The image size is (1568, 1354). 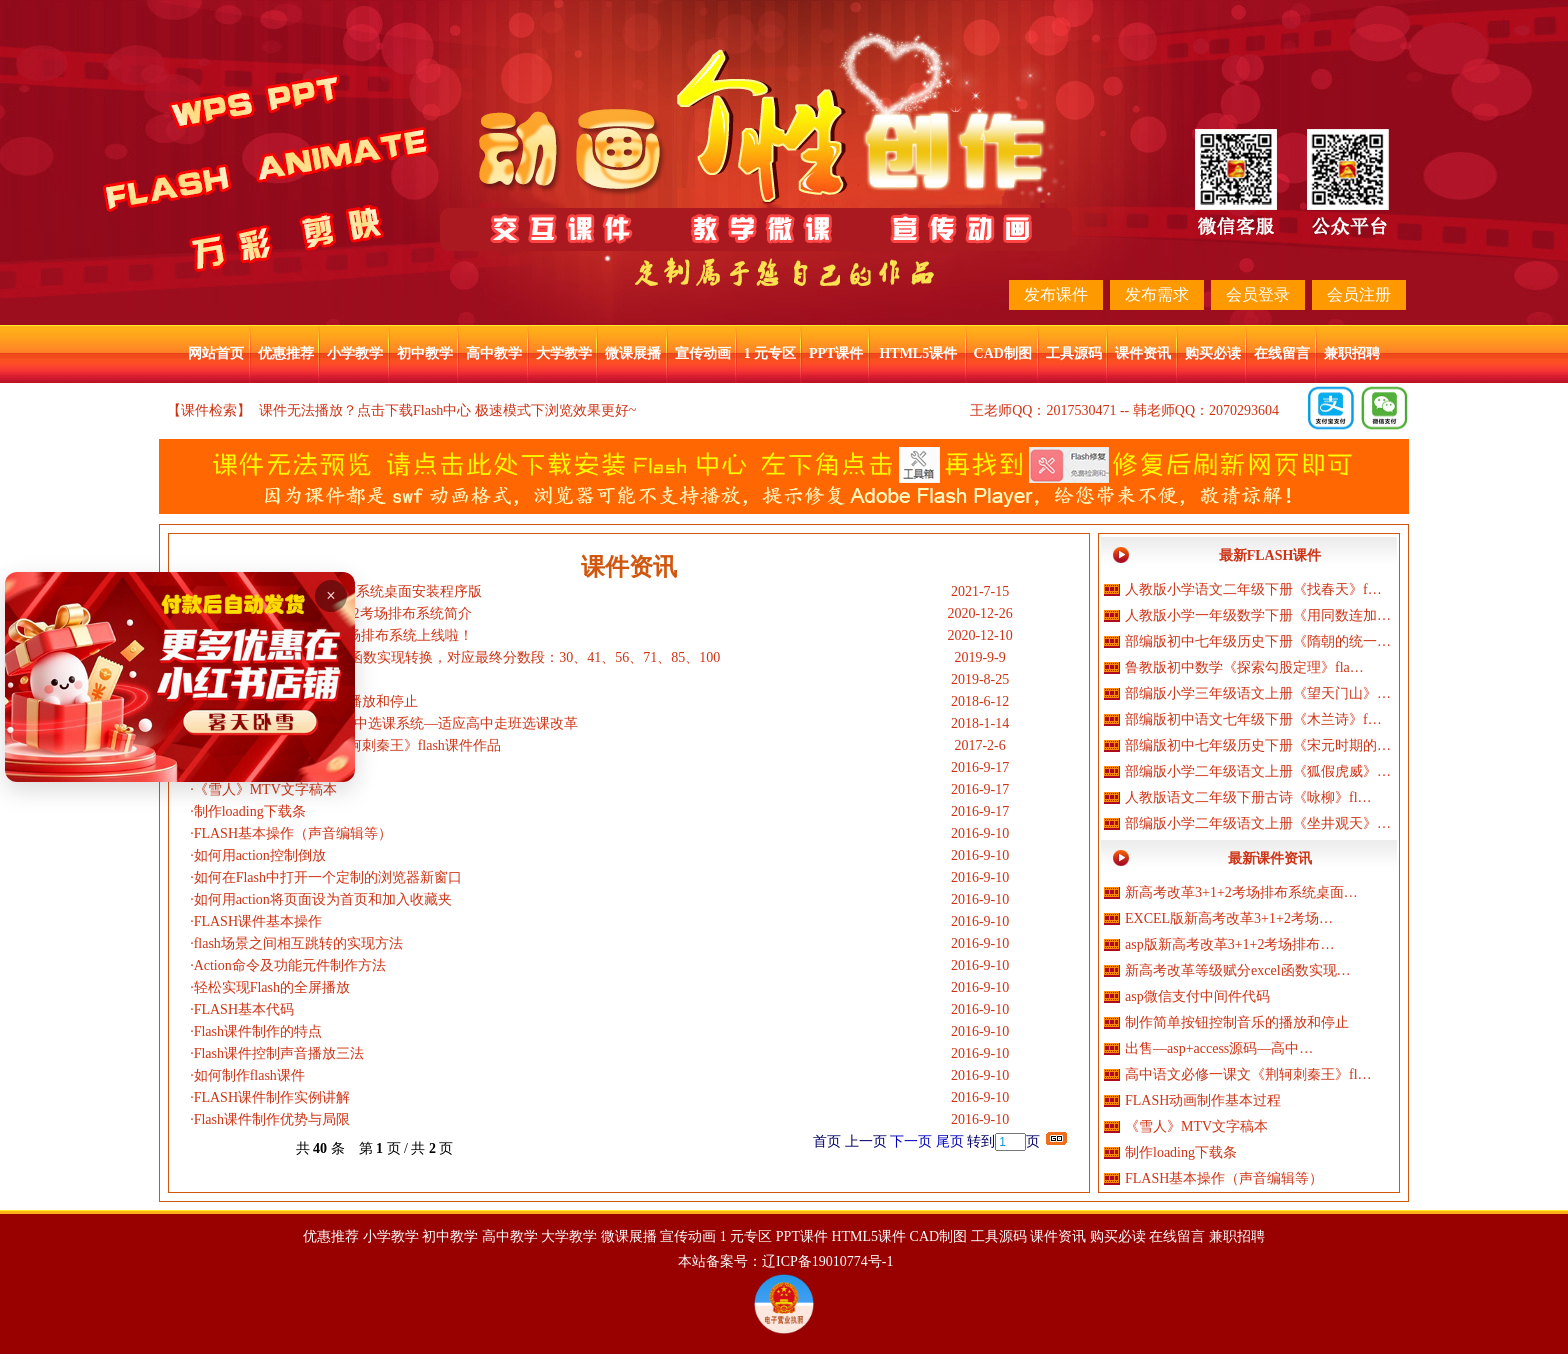 What do you see at coordinates (258, 921) in the screenshot?
I see `FLASH课件基本操作` at bounding box center [258, 921].